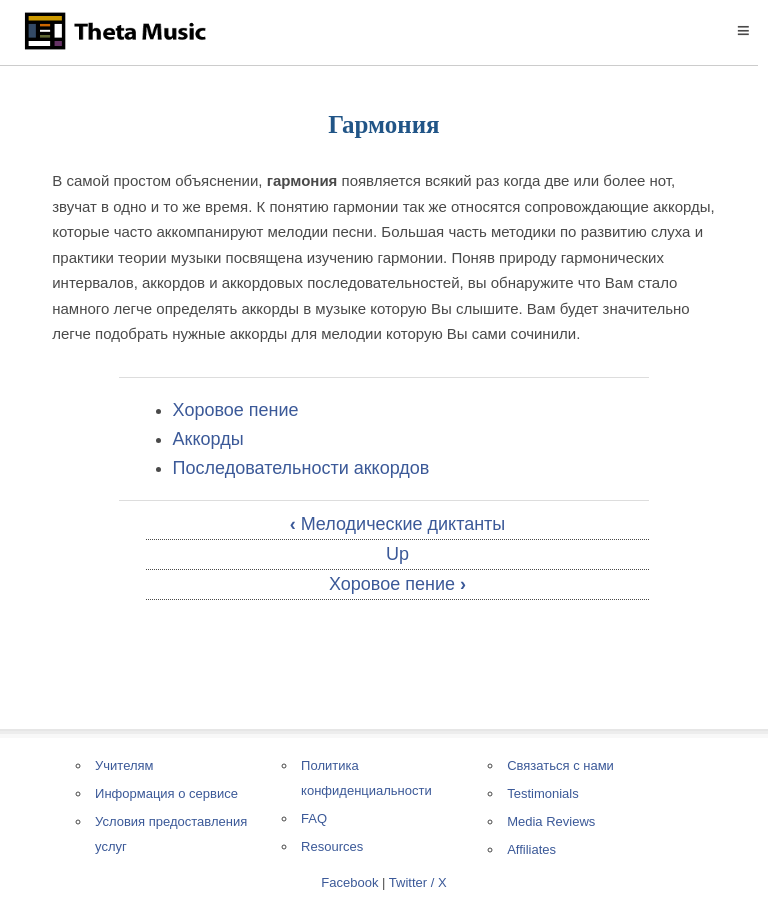 This screenshot has width=768, height=906. Describe the element at coordinates (314, 818) in the screenshot. I see `FAQ` at that location.